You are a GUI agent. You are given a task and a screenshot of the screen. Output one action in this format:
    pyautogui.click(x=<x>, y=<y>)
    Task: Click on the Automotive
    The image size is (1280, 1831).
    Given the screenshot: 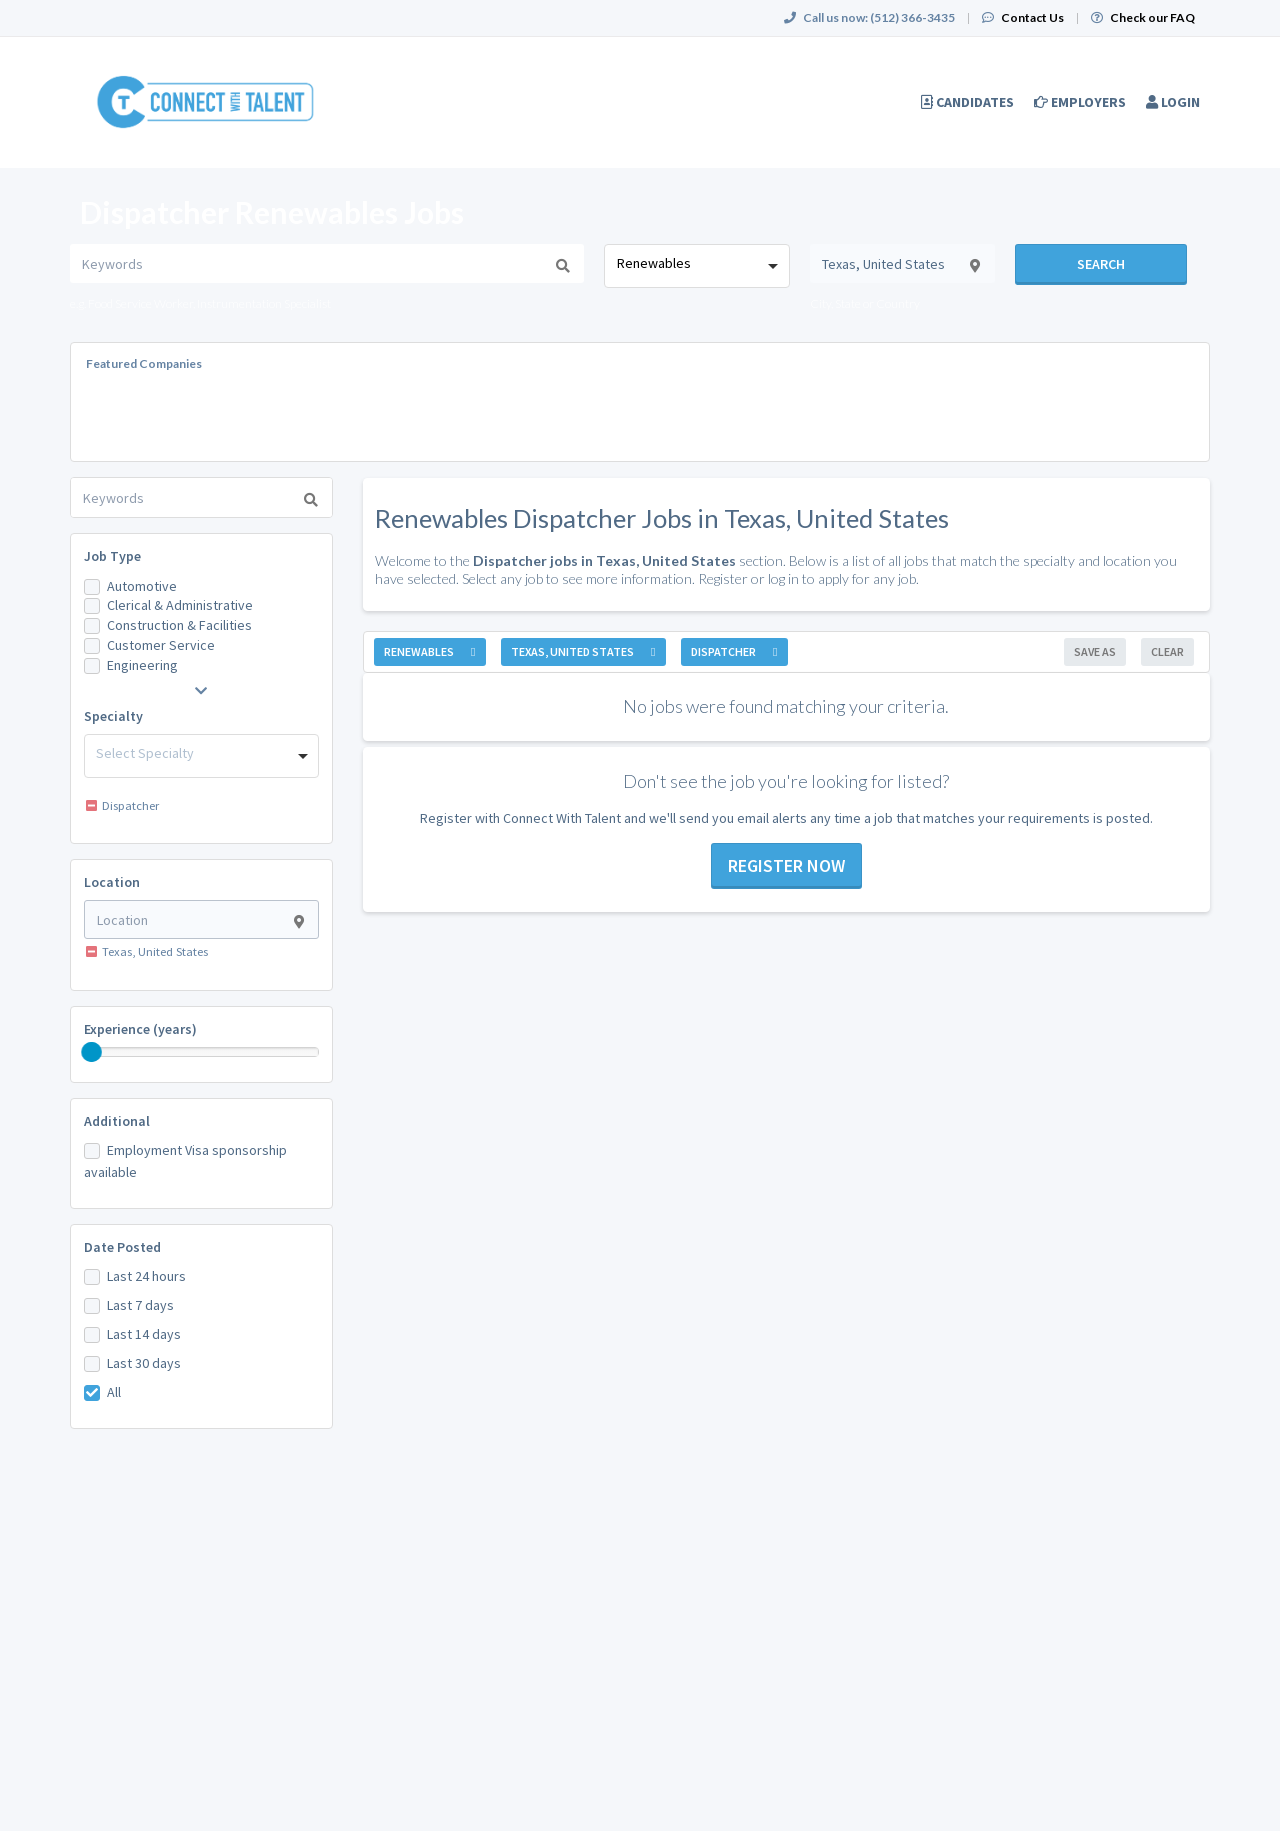 What is the action you would take?
    pyautogui.click(x=142, y=586)
    